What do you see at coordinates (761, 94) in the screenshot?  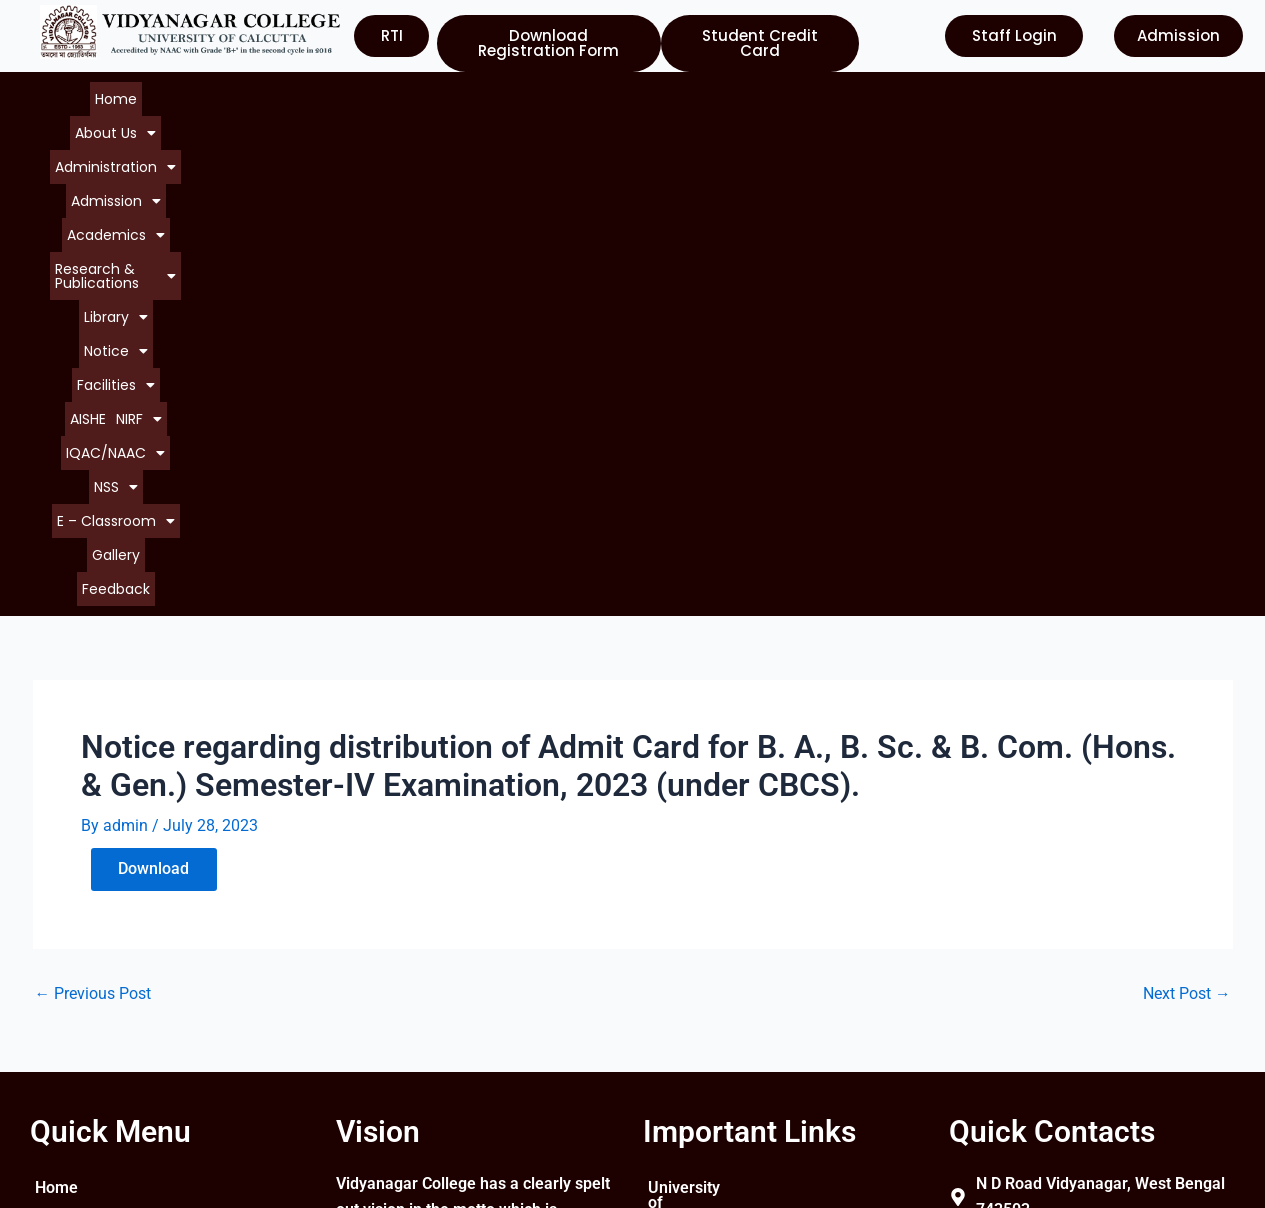 I see `Library` at bounding box center [761, 94].